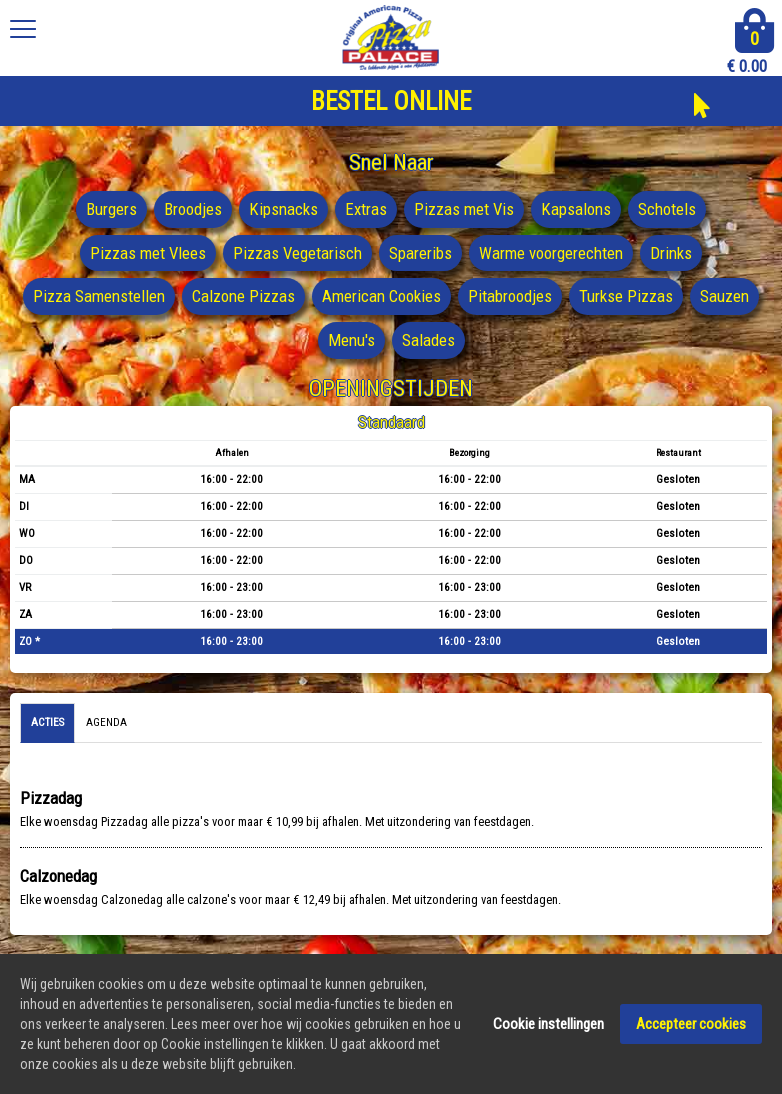  Describe the element at coordinates (47, 722) in the screenshot. I see `Acties` at that location.